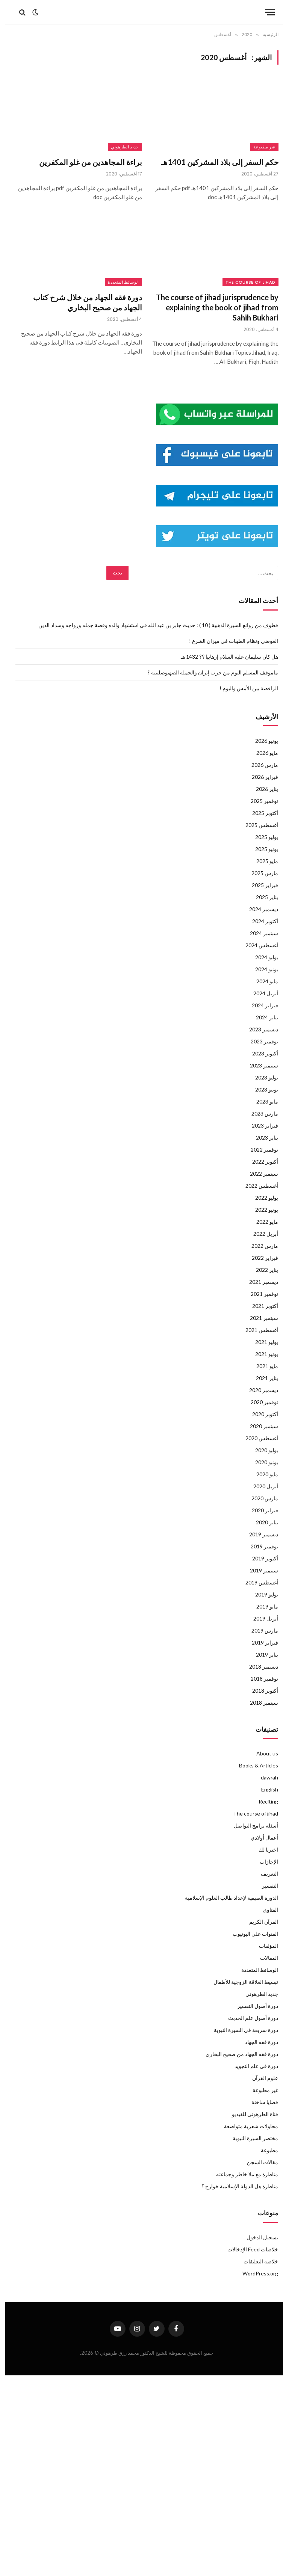 This screenshot has height=2576, width=283. Describe the element at coordinates (261, 1462) in the screenshot. I see `يونيو 2020` at that location.